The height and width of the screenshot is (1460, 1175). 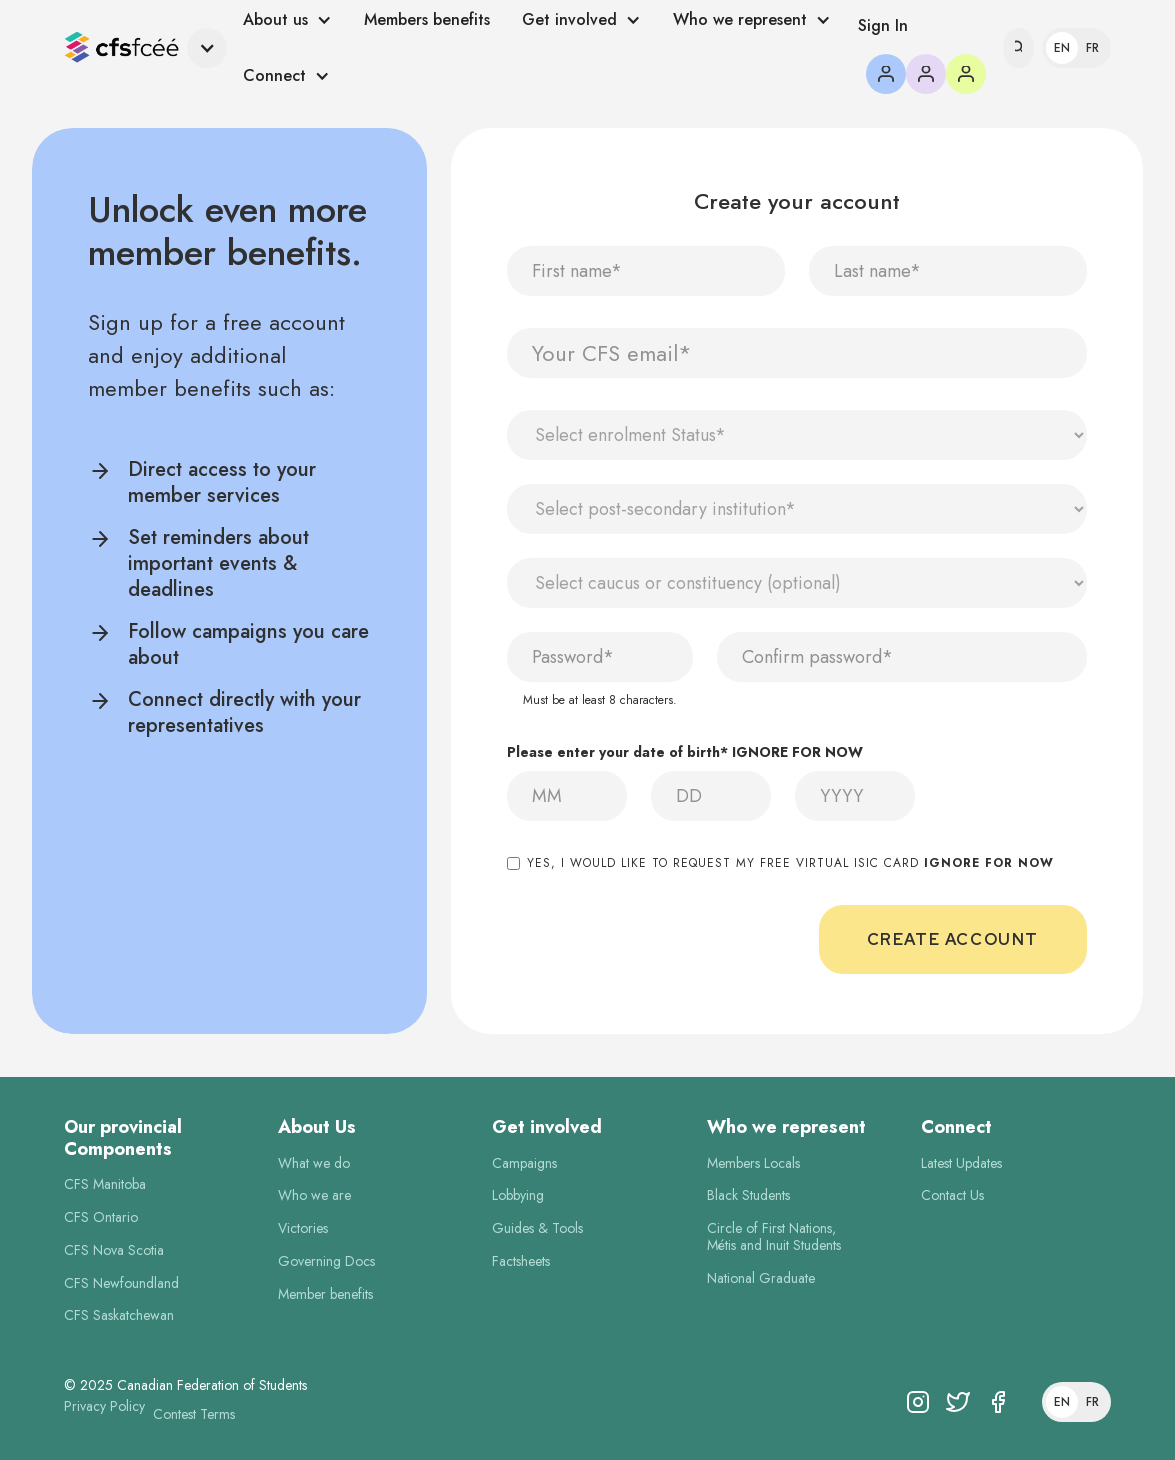 I want to click on [home], so click(x=121, y=48).